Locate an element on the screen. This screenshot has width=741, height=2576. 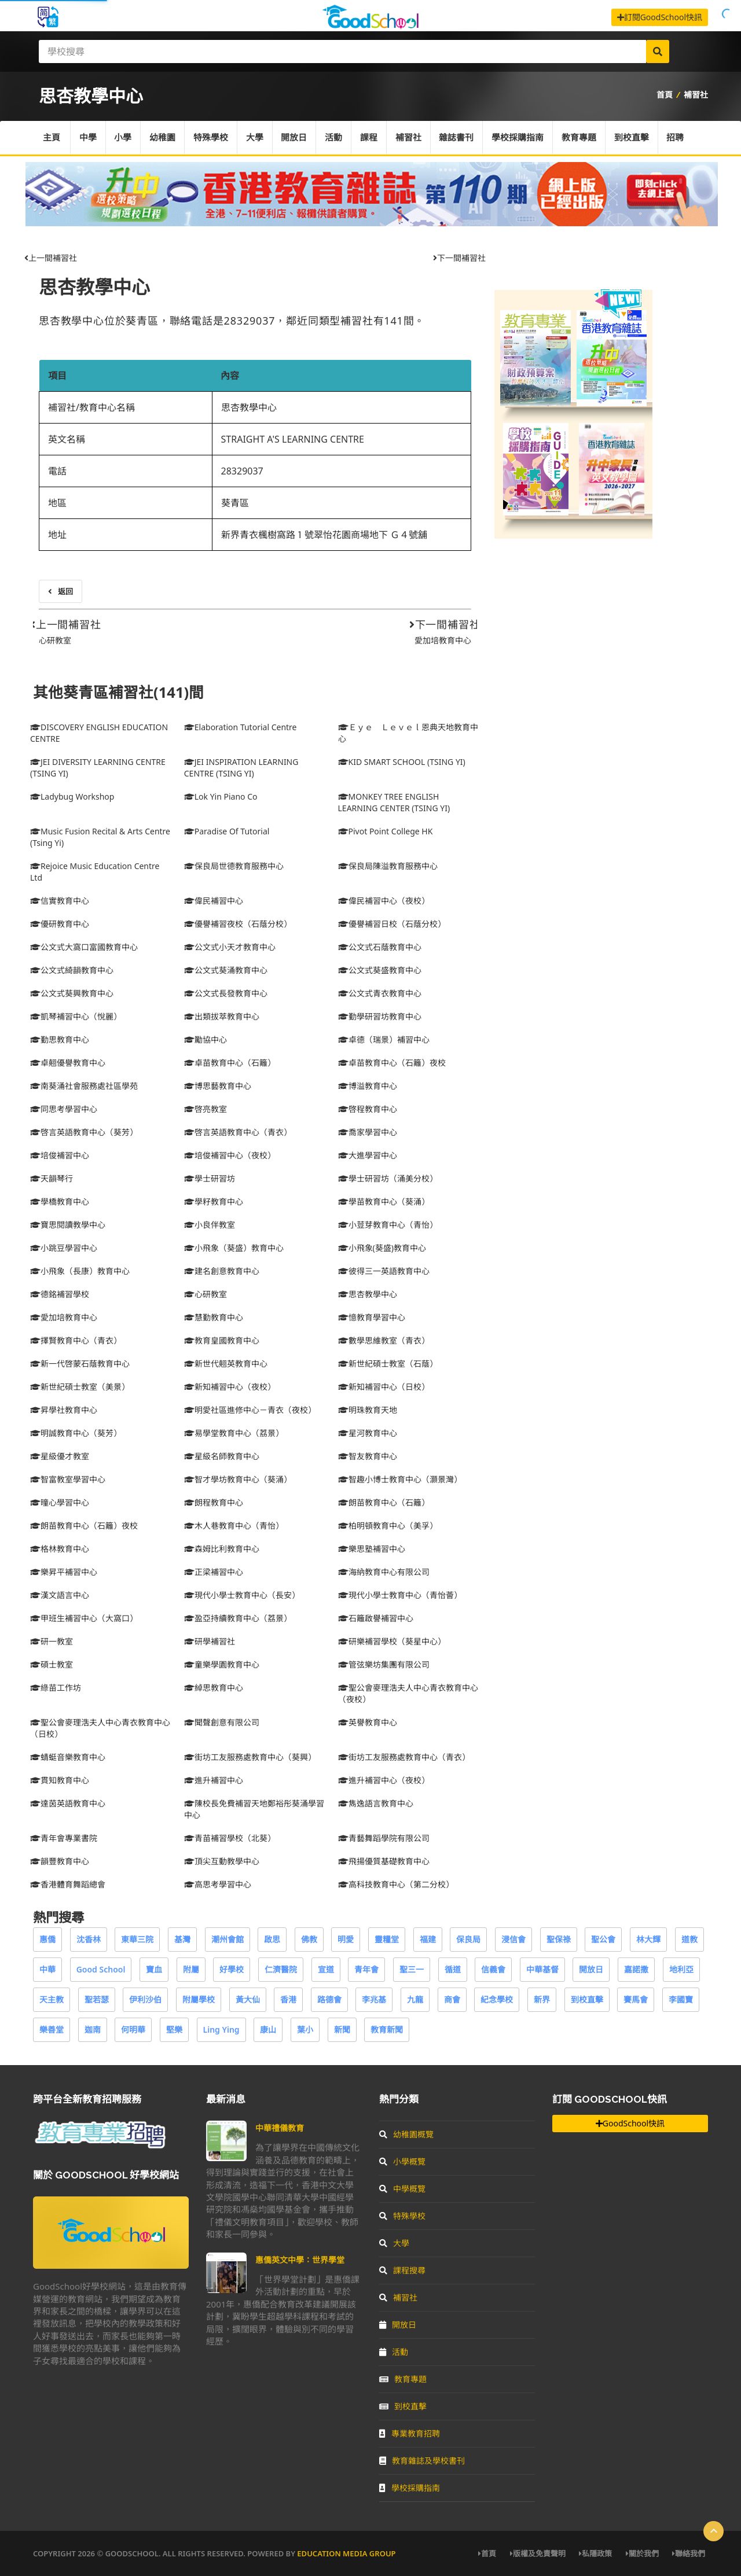
循道 is located at coordinates (453, 1969).